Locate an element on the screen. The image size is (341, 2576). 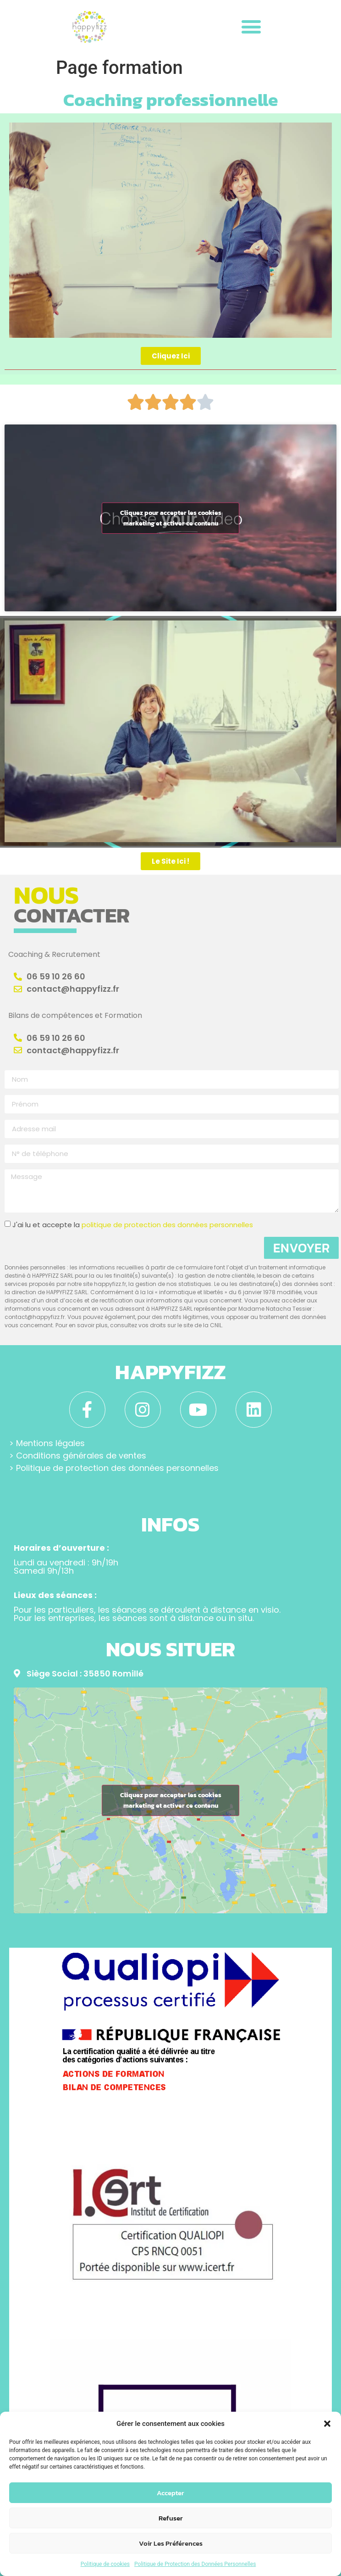
Mentions légales is located at coordinates (50, 1443).